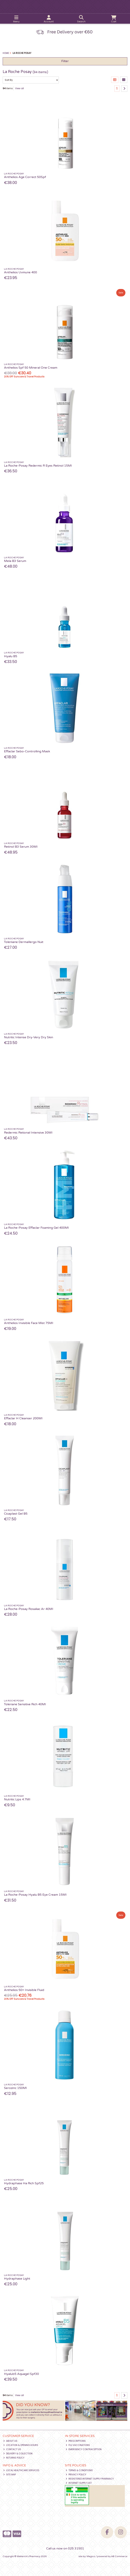  I want to click on Anthelios Invisible Face Mist 75Ml, so click(28, 1323).